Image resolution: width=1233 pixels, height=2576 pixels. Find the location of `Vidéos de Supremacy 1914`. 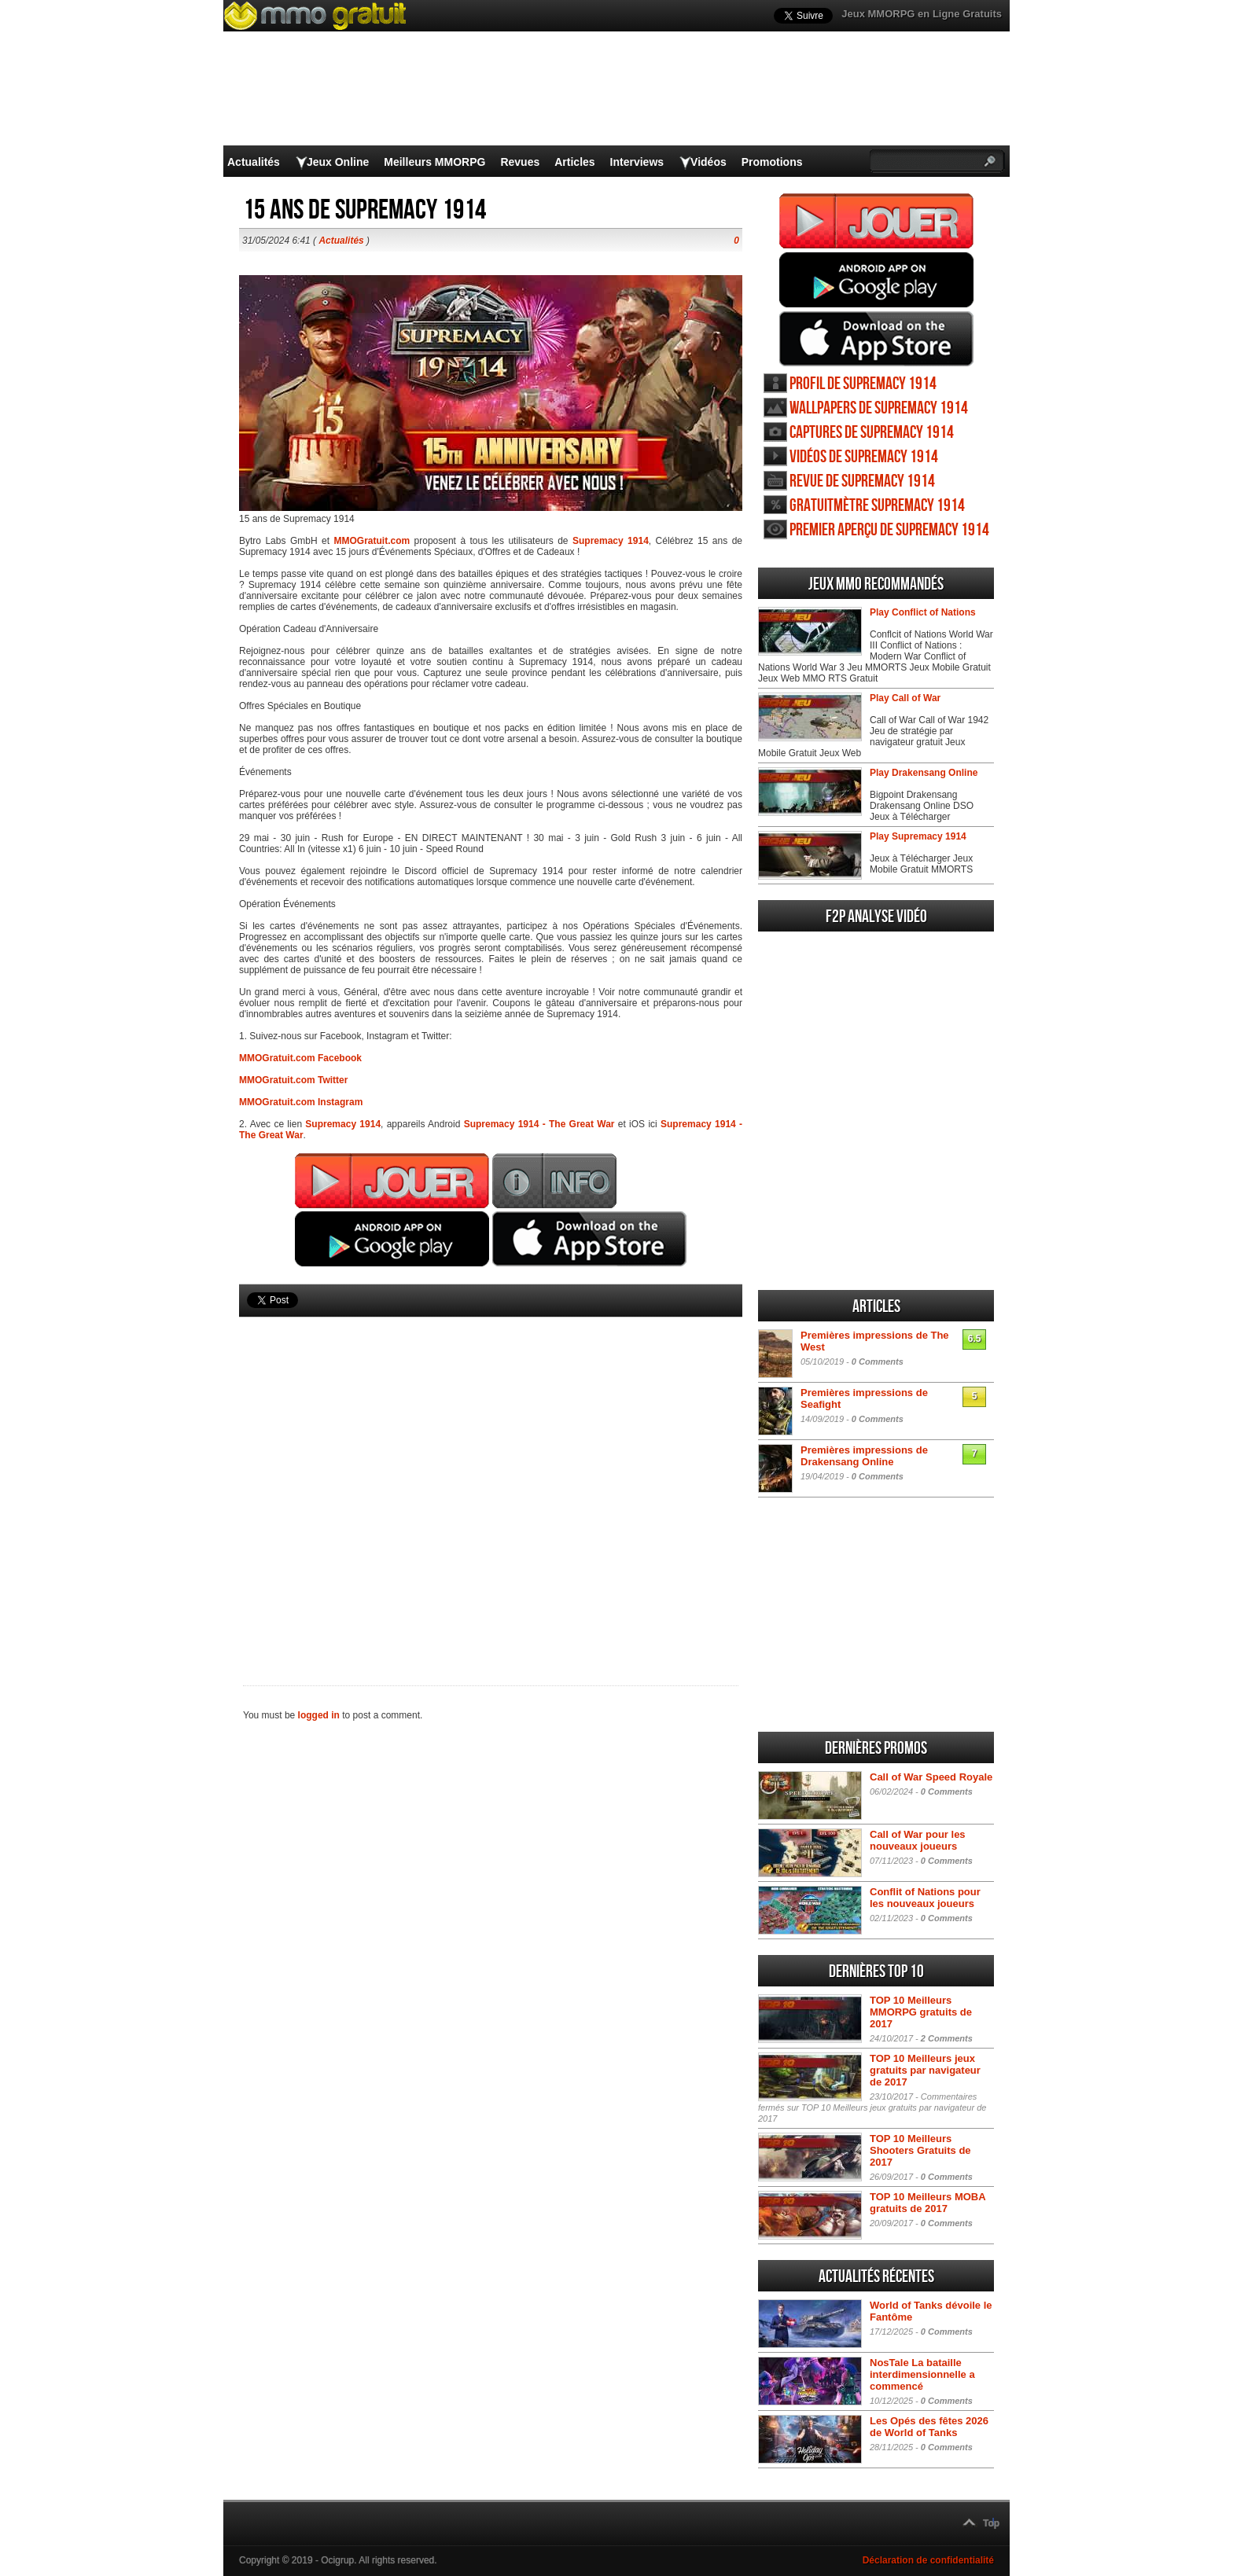

Vidéos de Supremacy 1914 is located at coordinates (863, 457).